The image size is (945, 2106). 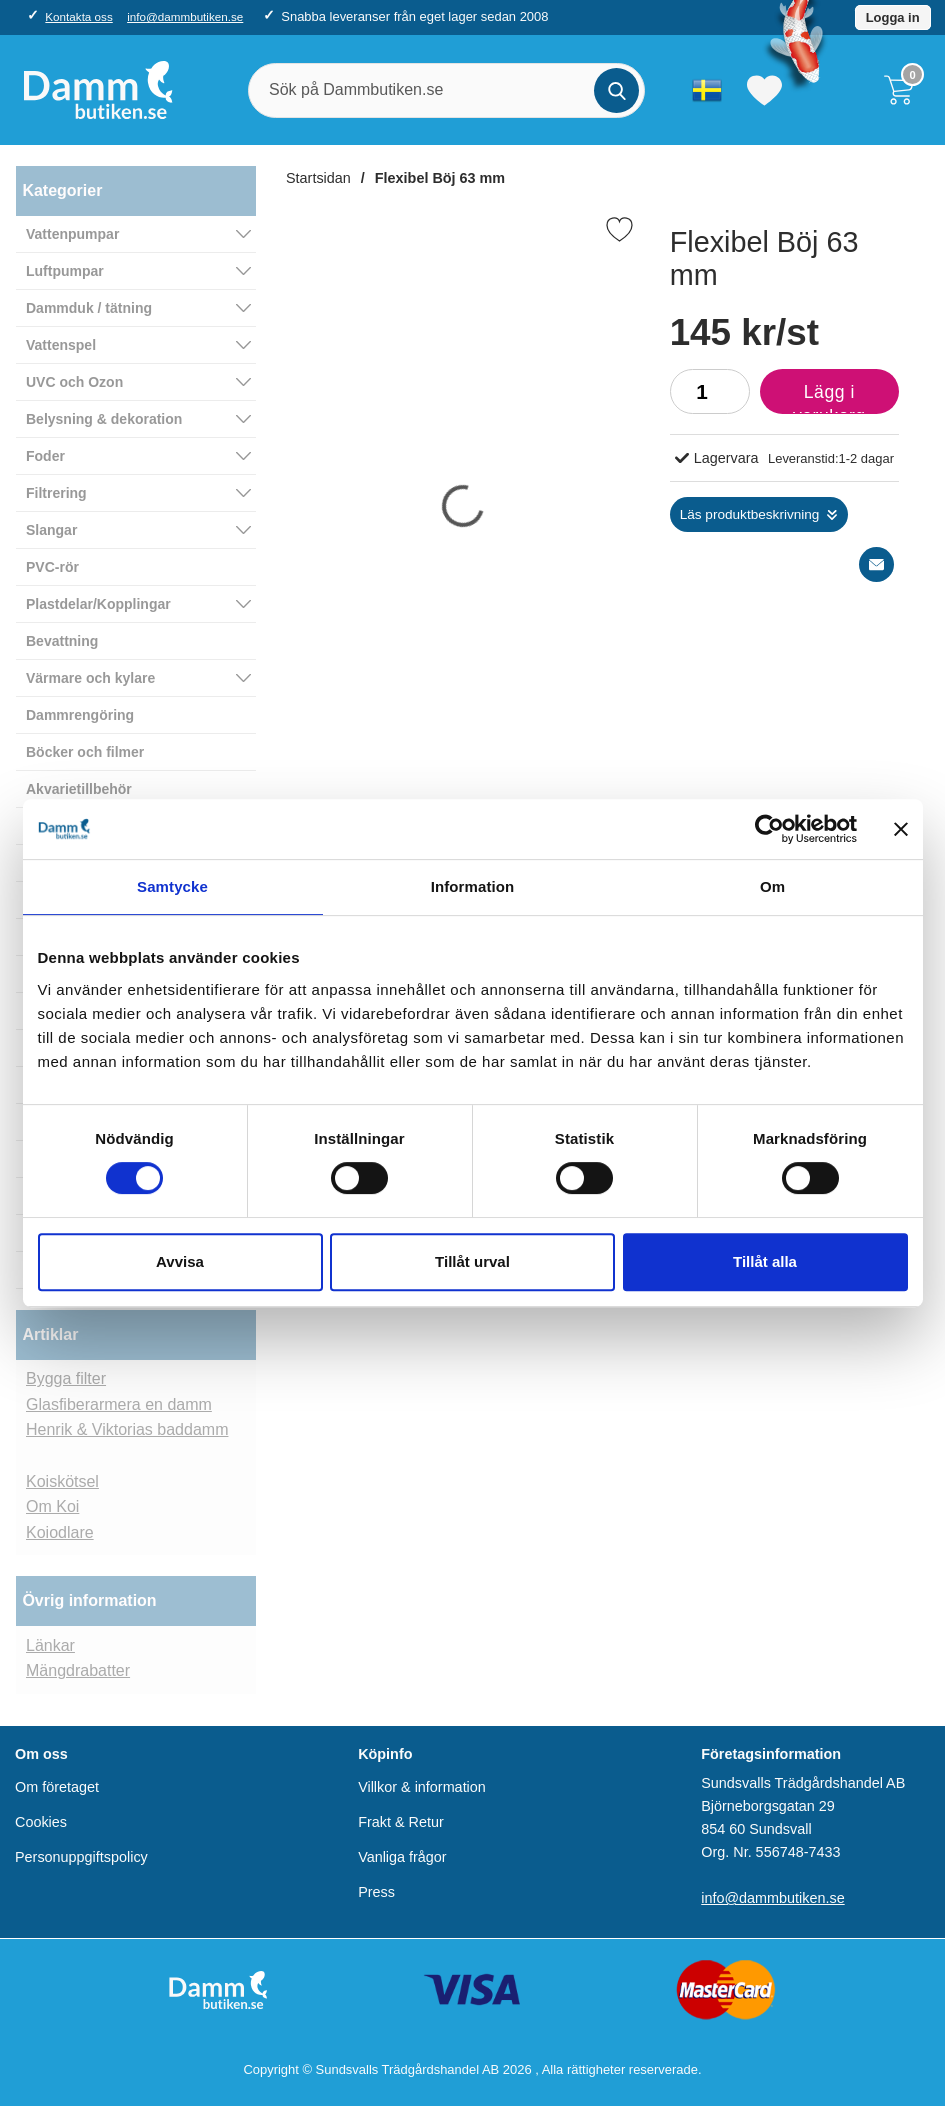 I want to click on Värmare och kylare, so click(x=90, y=678).